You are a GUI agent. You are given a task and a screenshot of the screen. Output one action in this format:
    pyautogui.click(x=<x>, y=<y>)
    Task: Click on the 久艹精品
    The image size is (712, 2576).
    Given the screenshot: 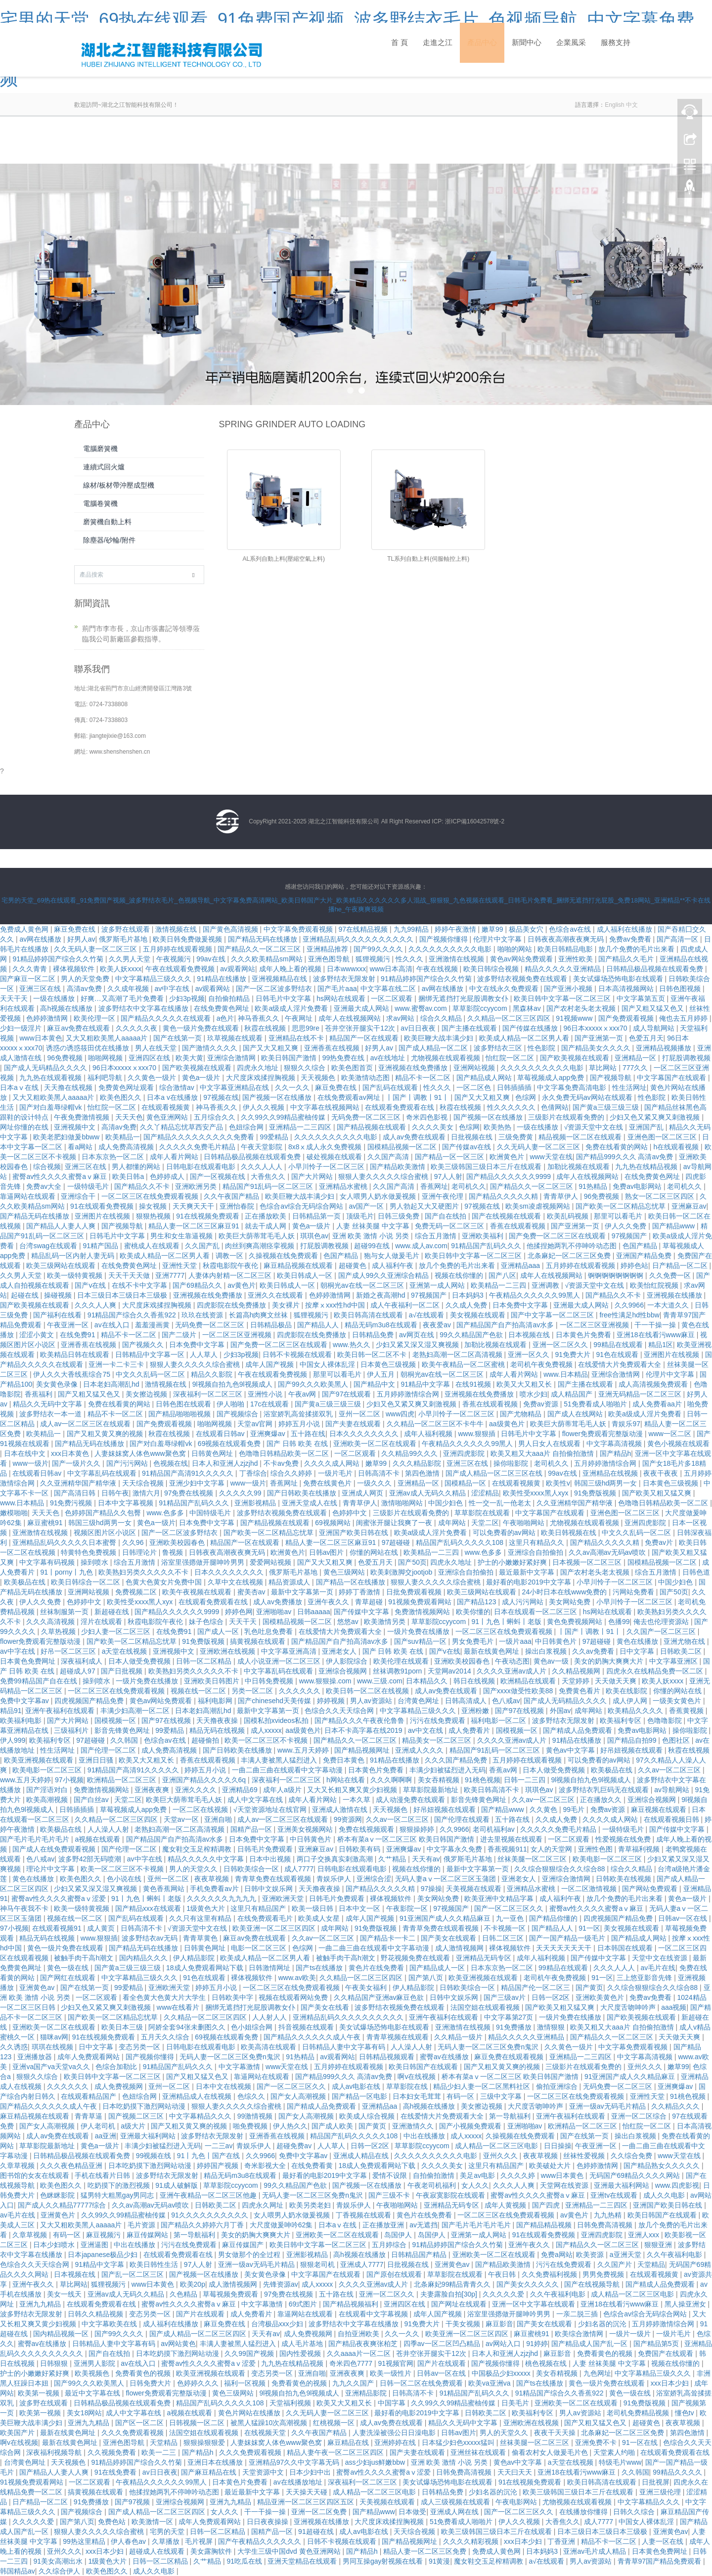 What is the action you would take?
    pyautogui.click(x=393, y=1859)
    